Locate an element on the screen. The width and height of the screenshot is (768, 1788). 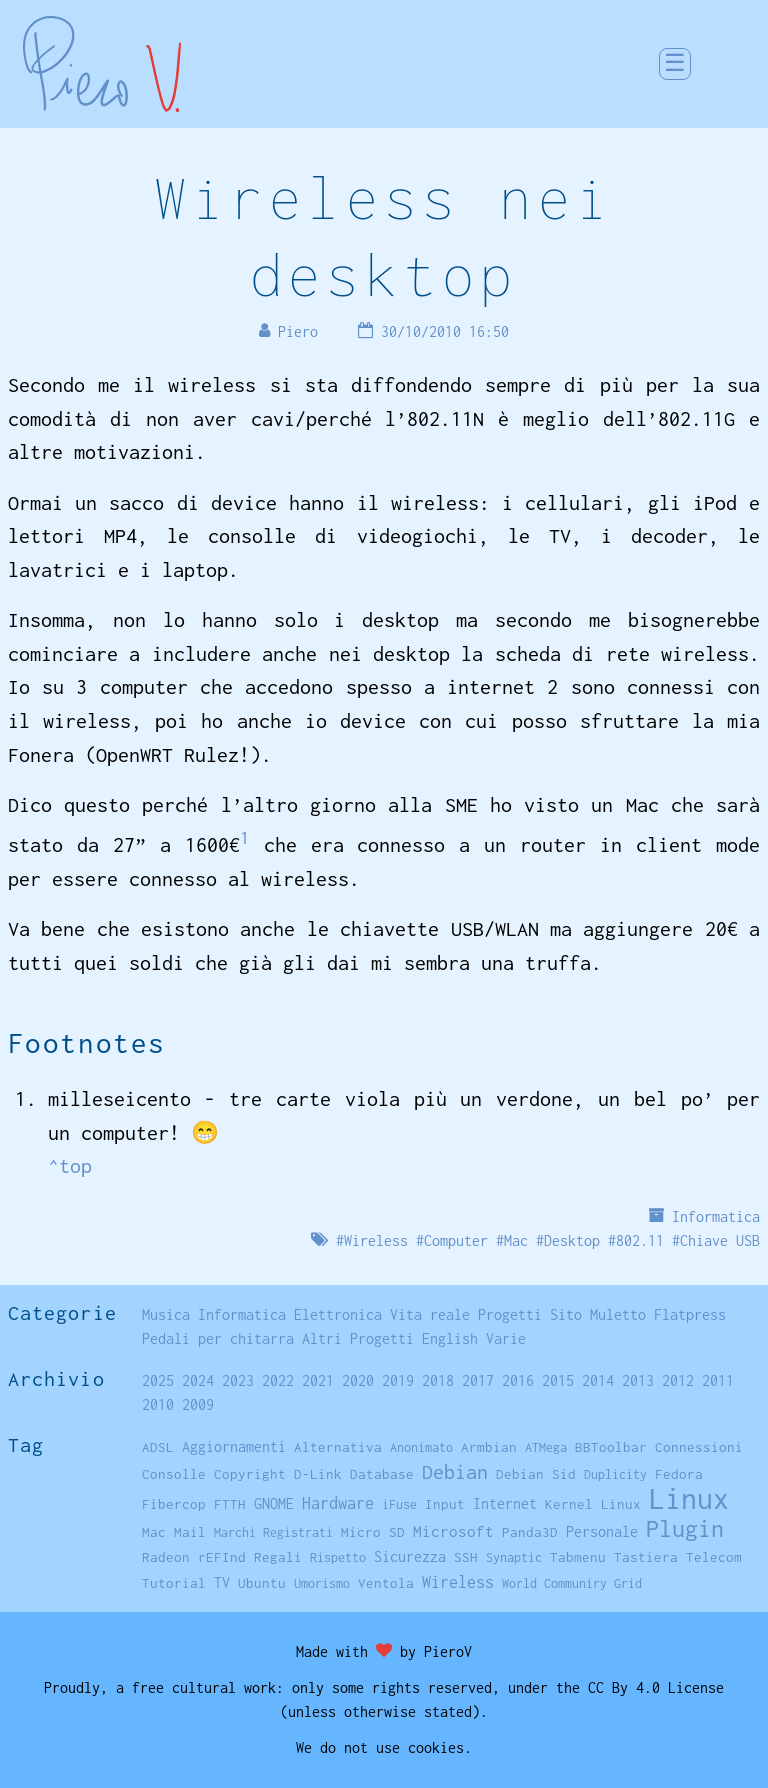
Linux is located at coordinates (689, 1498).